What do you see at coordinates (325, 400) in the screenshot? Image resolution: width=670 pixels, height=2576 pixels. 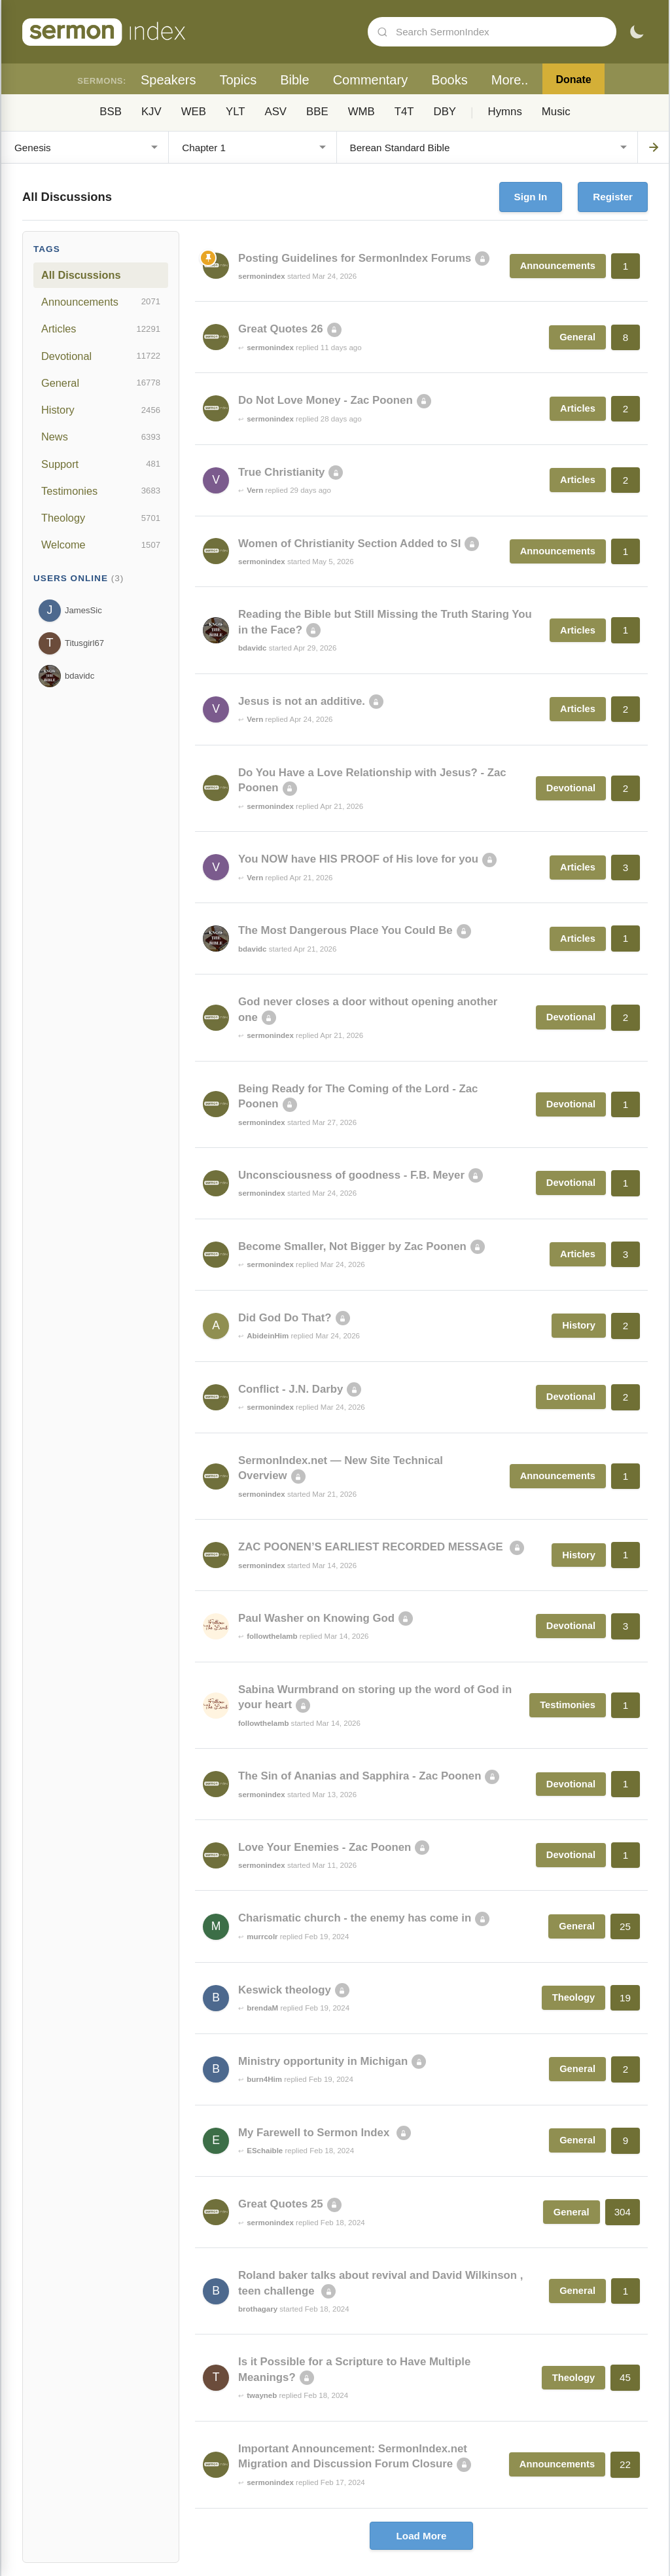 I see `Do Not Love Money - Zac Poonen` at bounding box center [325, 400].